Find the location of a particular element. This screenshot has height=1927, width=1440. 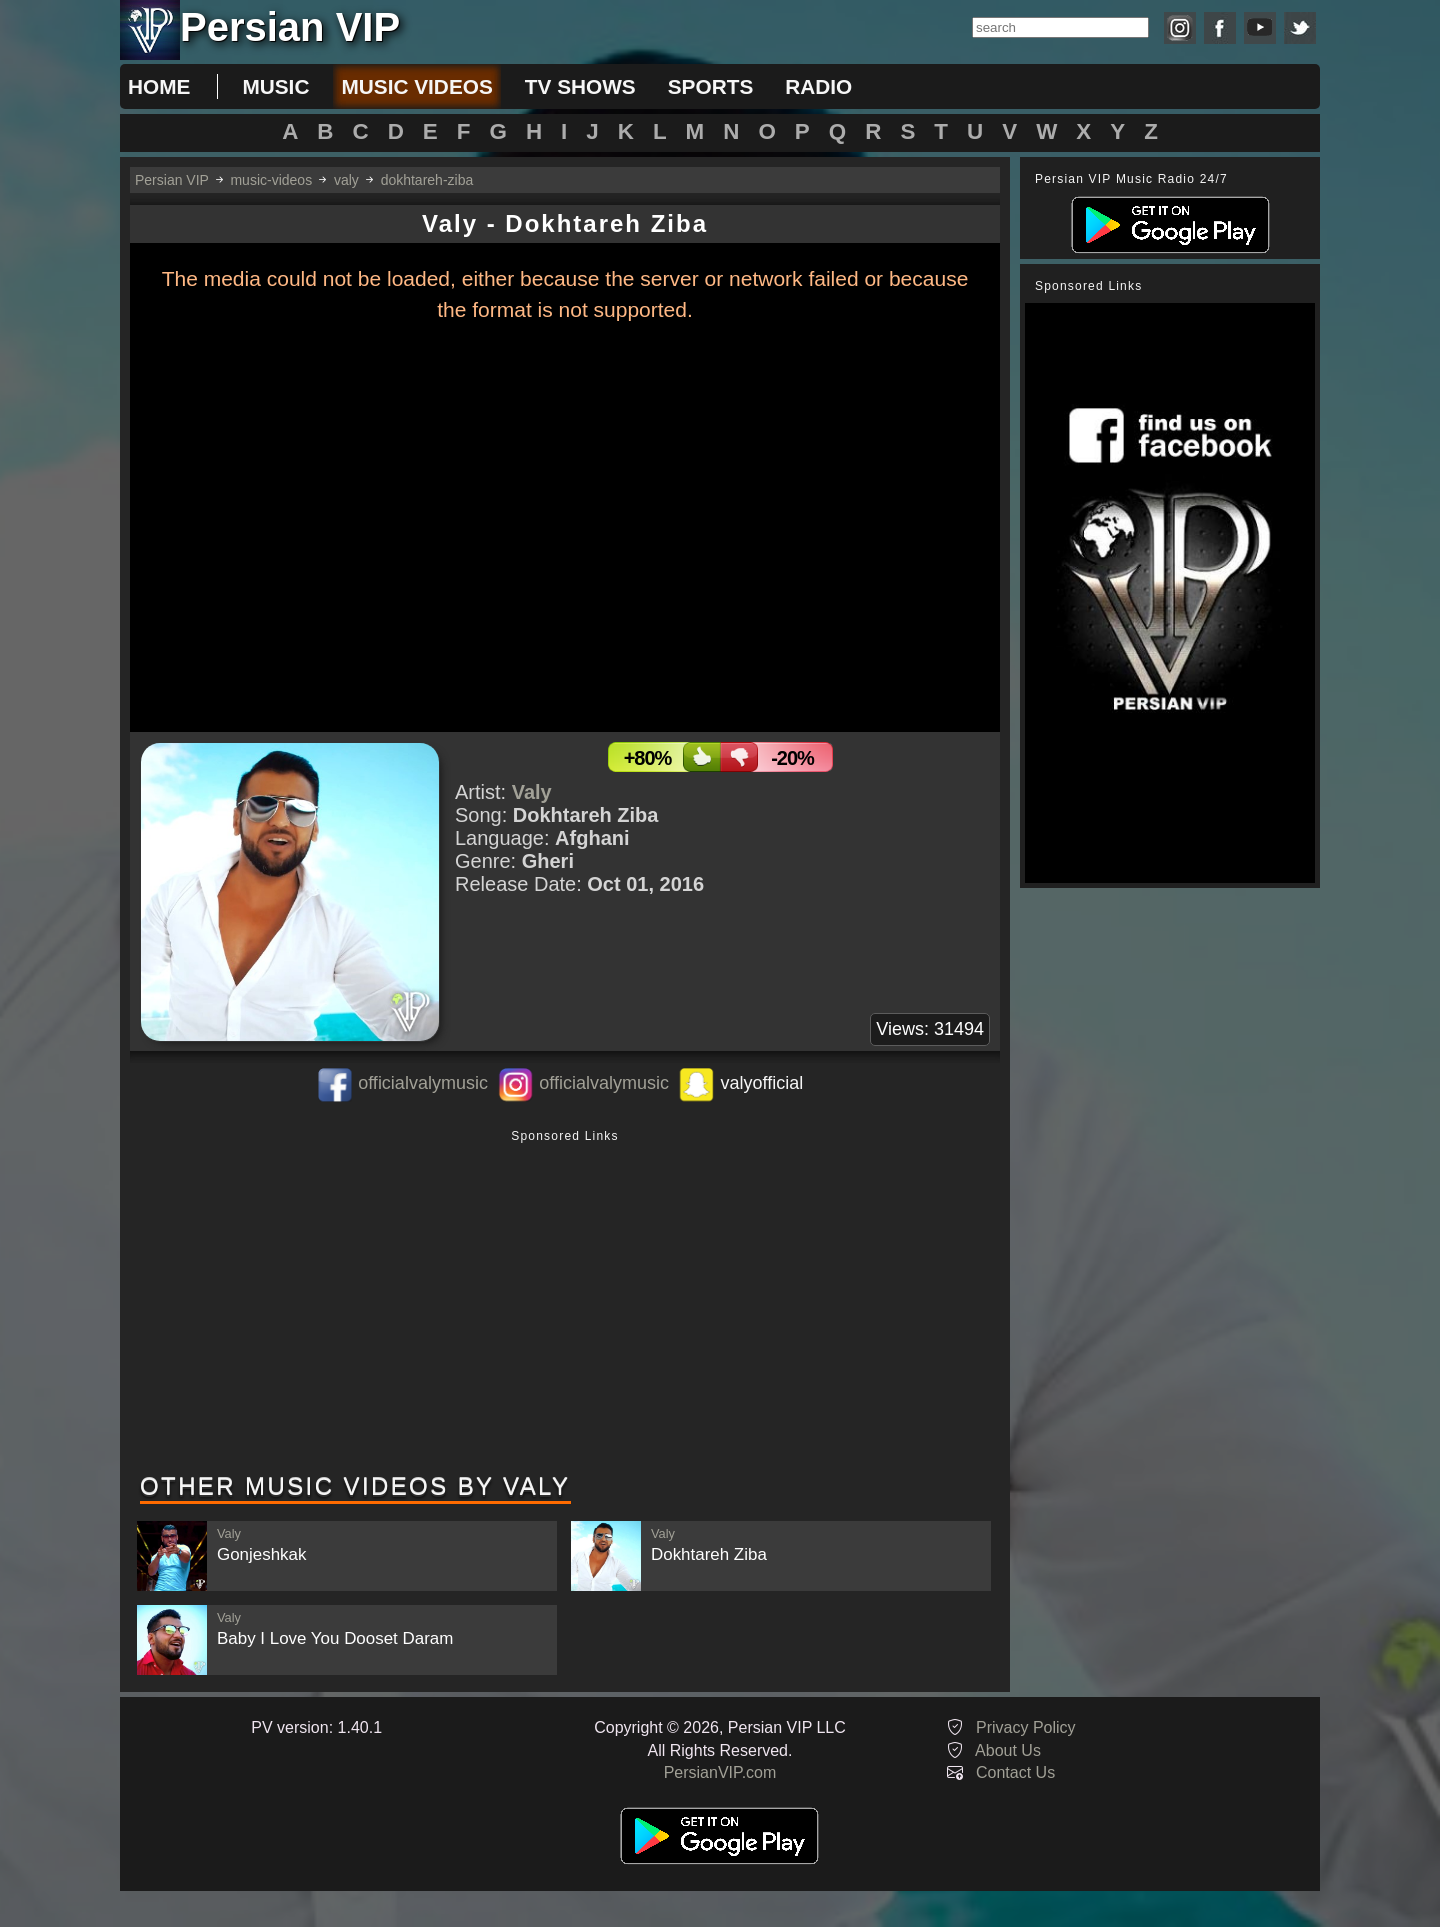

officialvalymusic is located at coordinates (423, 1083).